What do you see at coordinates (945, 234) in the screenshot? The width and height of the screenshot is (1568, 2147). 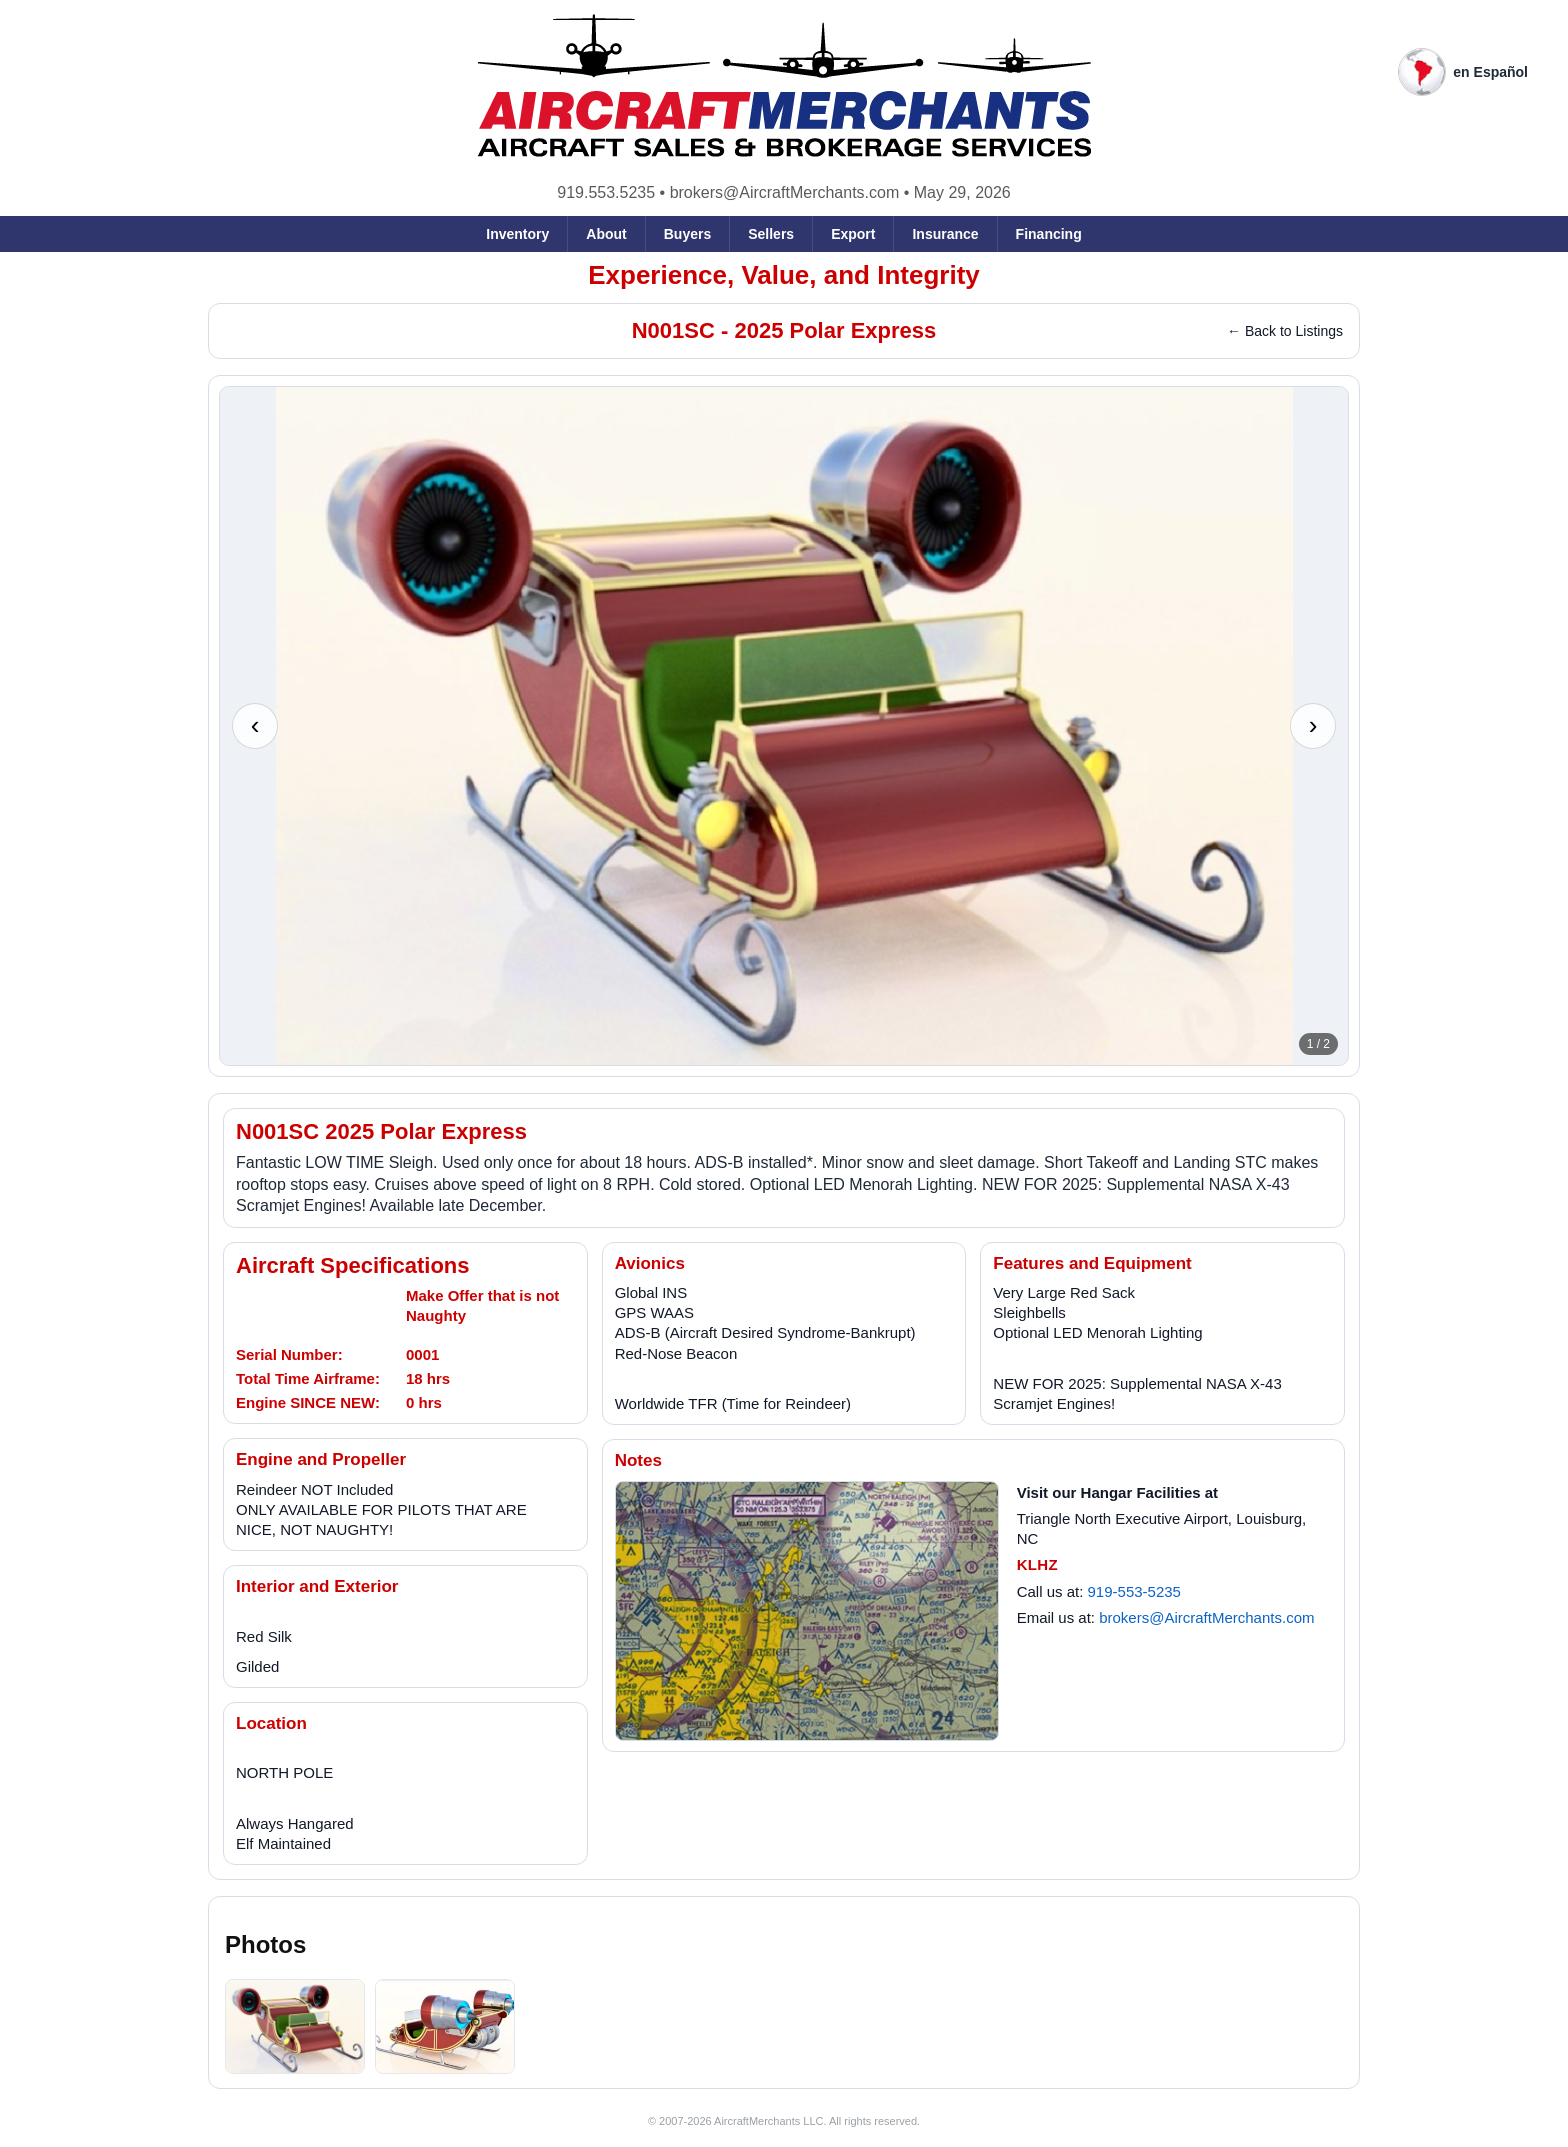 I see `Insurance` at bounding box center [945, 234].